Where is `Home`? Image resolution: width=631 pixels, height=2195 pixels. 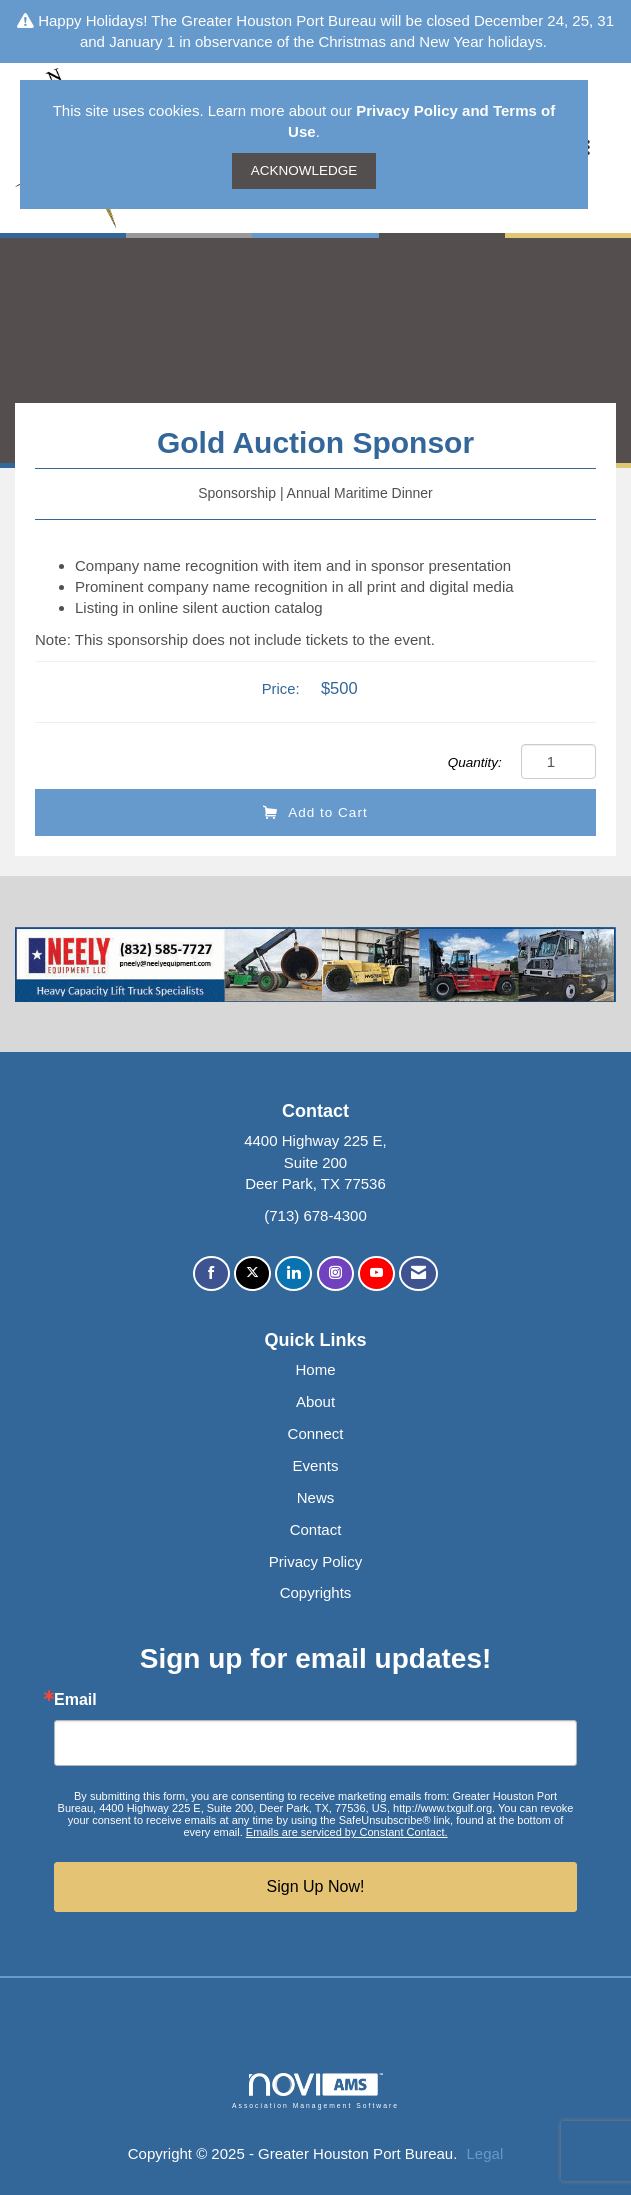
Home is located at coordinates (315, 1369).